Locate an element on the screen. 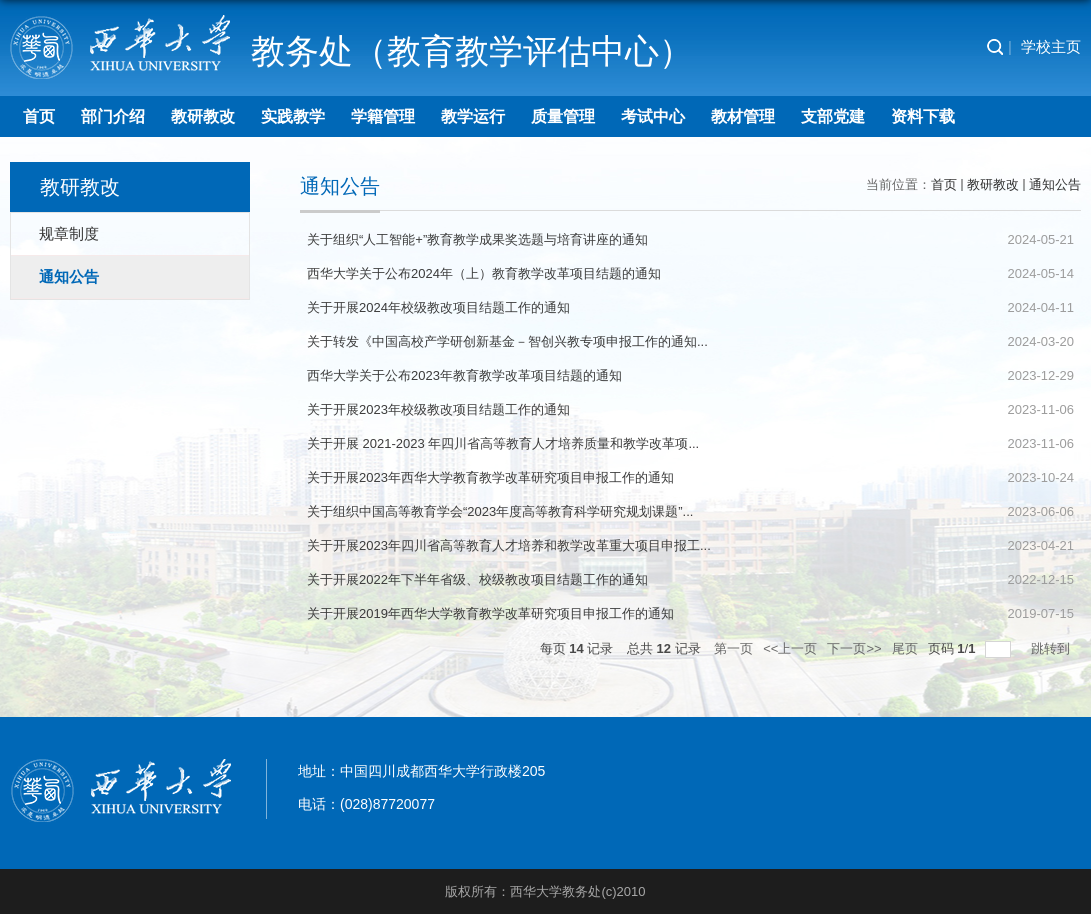 Image resolution: width=1091 pixels, height=914 pixels. 实践教学 is located at coordinates (293, 116).